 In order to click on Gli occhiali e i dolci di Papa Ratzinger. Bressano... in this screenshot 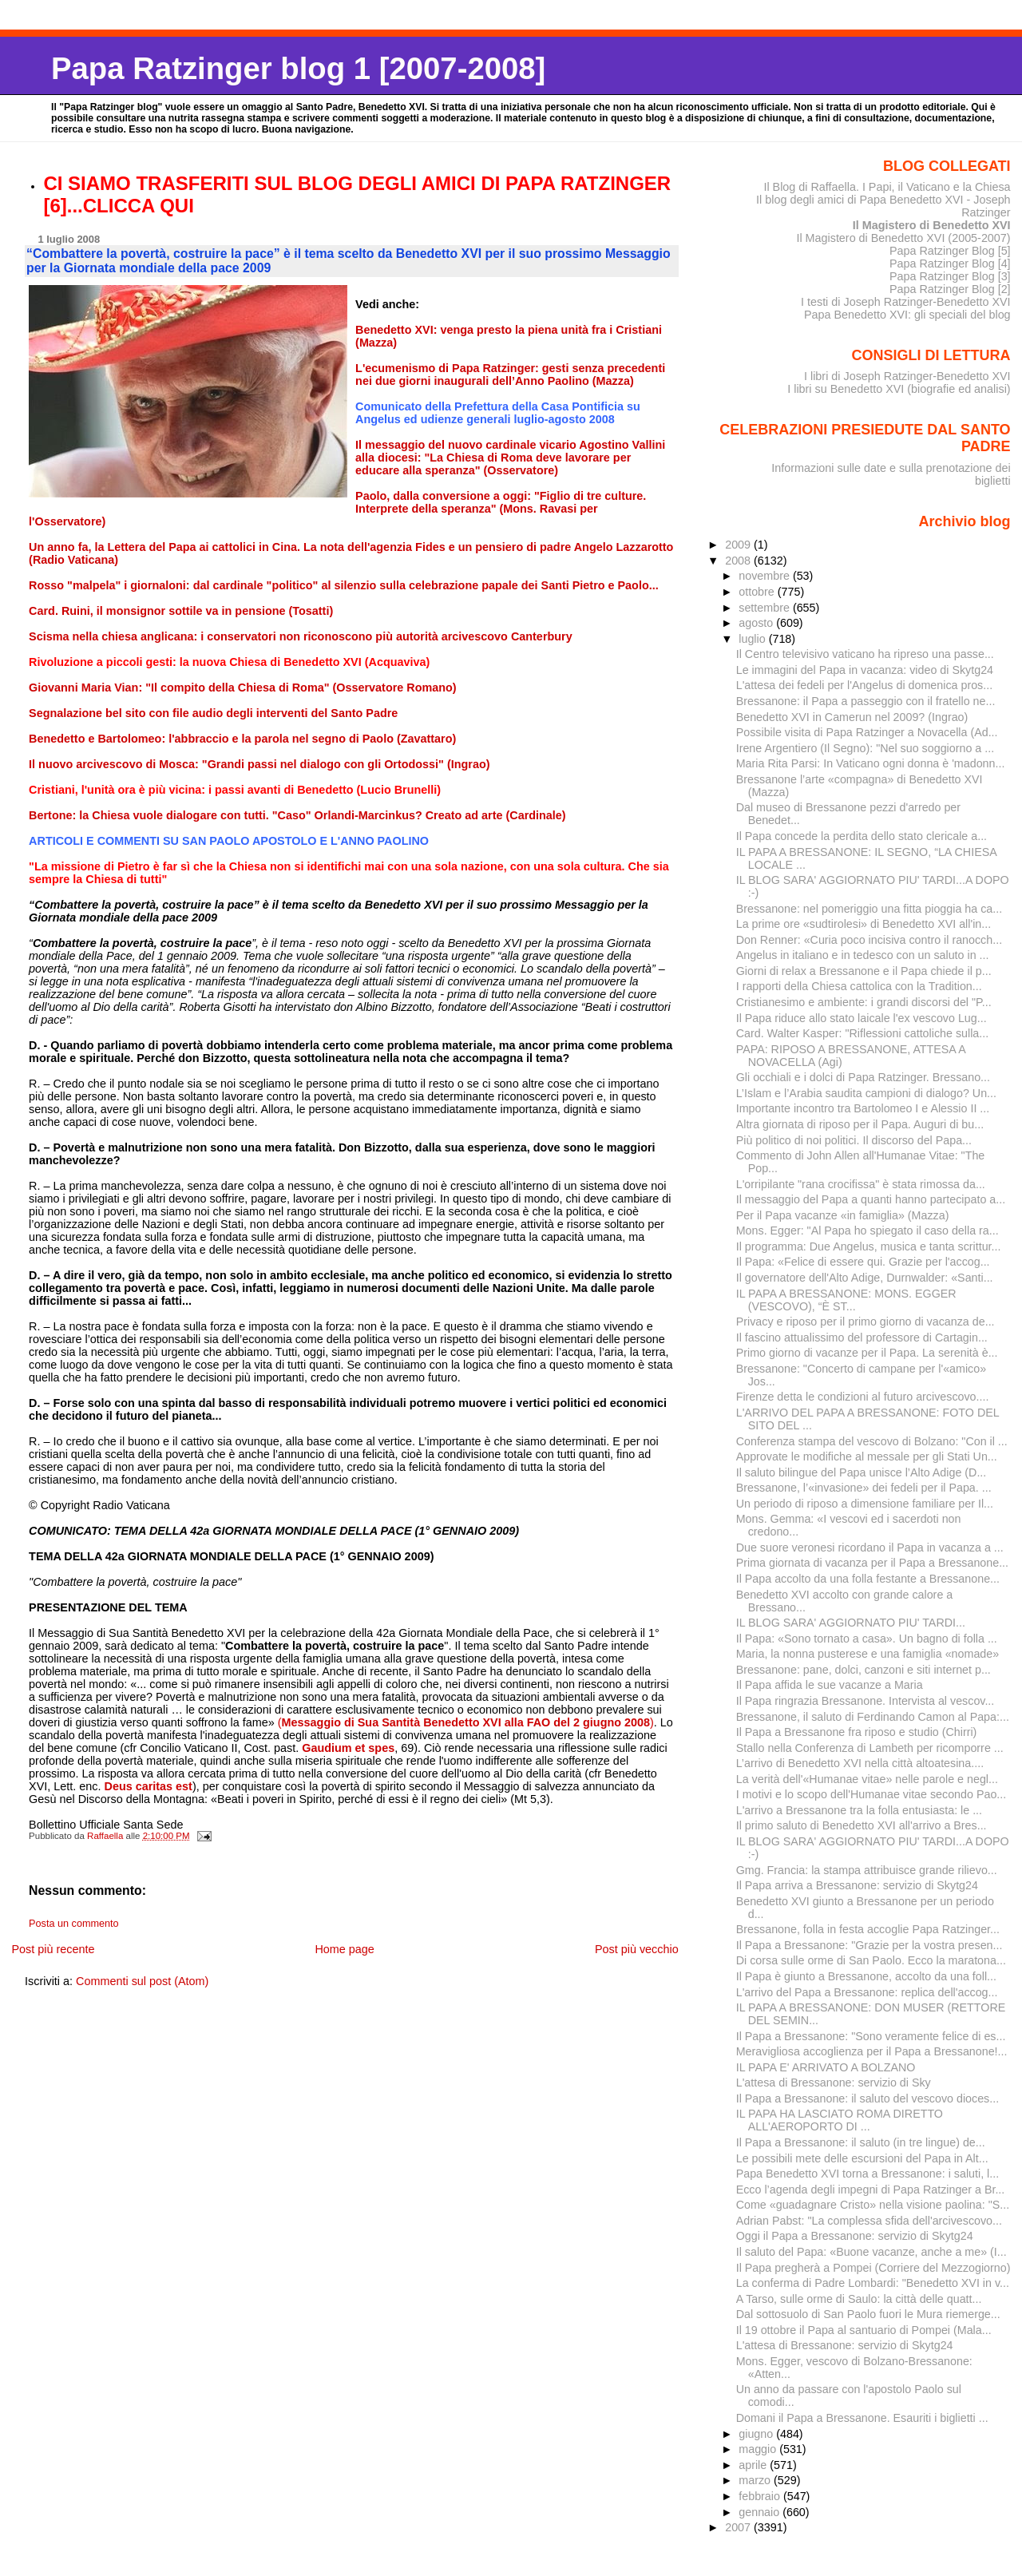, I will do `click(863, 1077)`.